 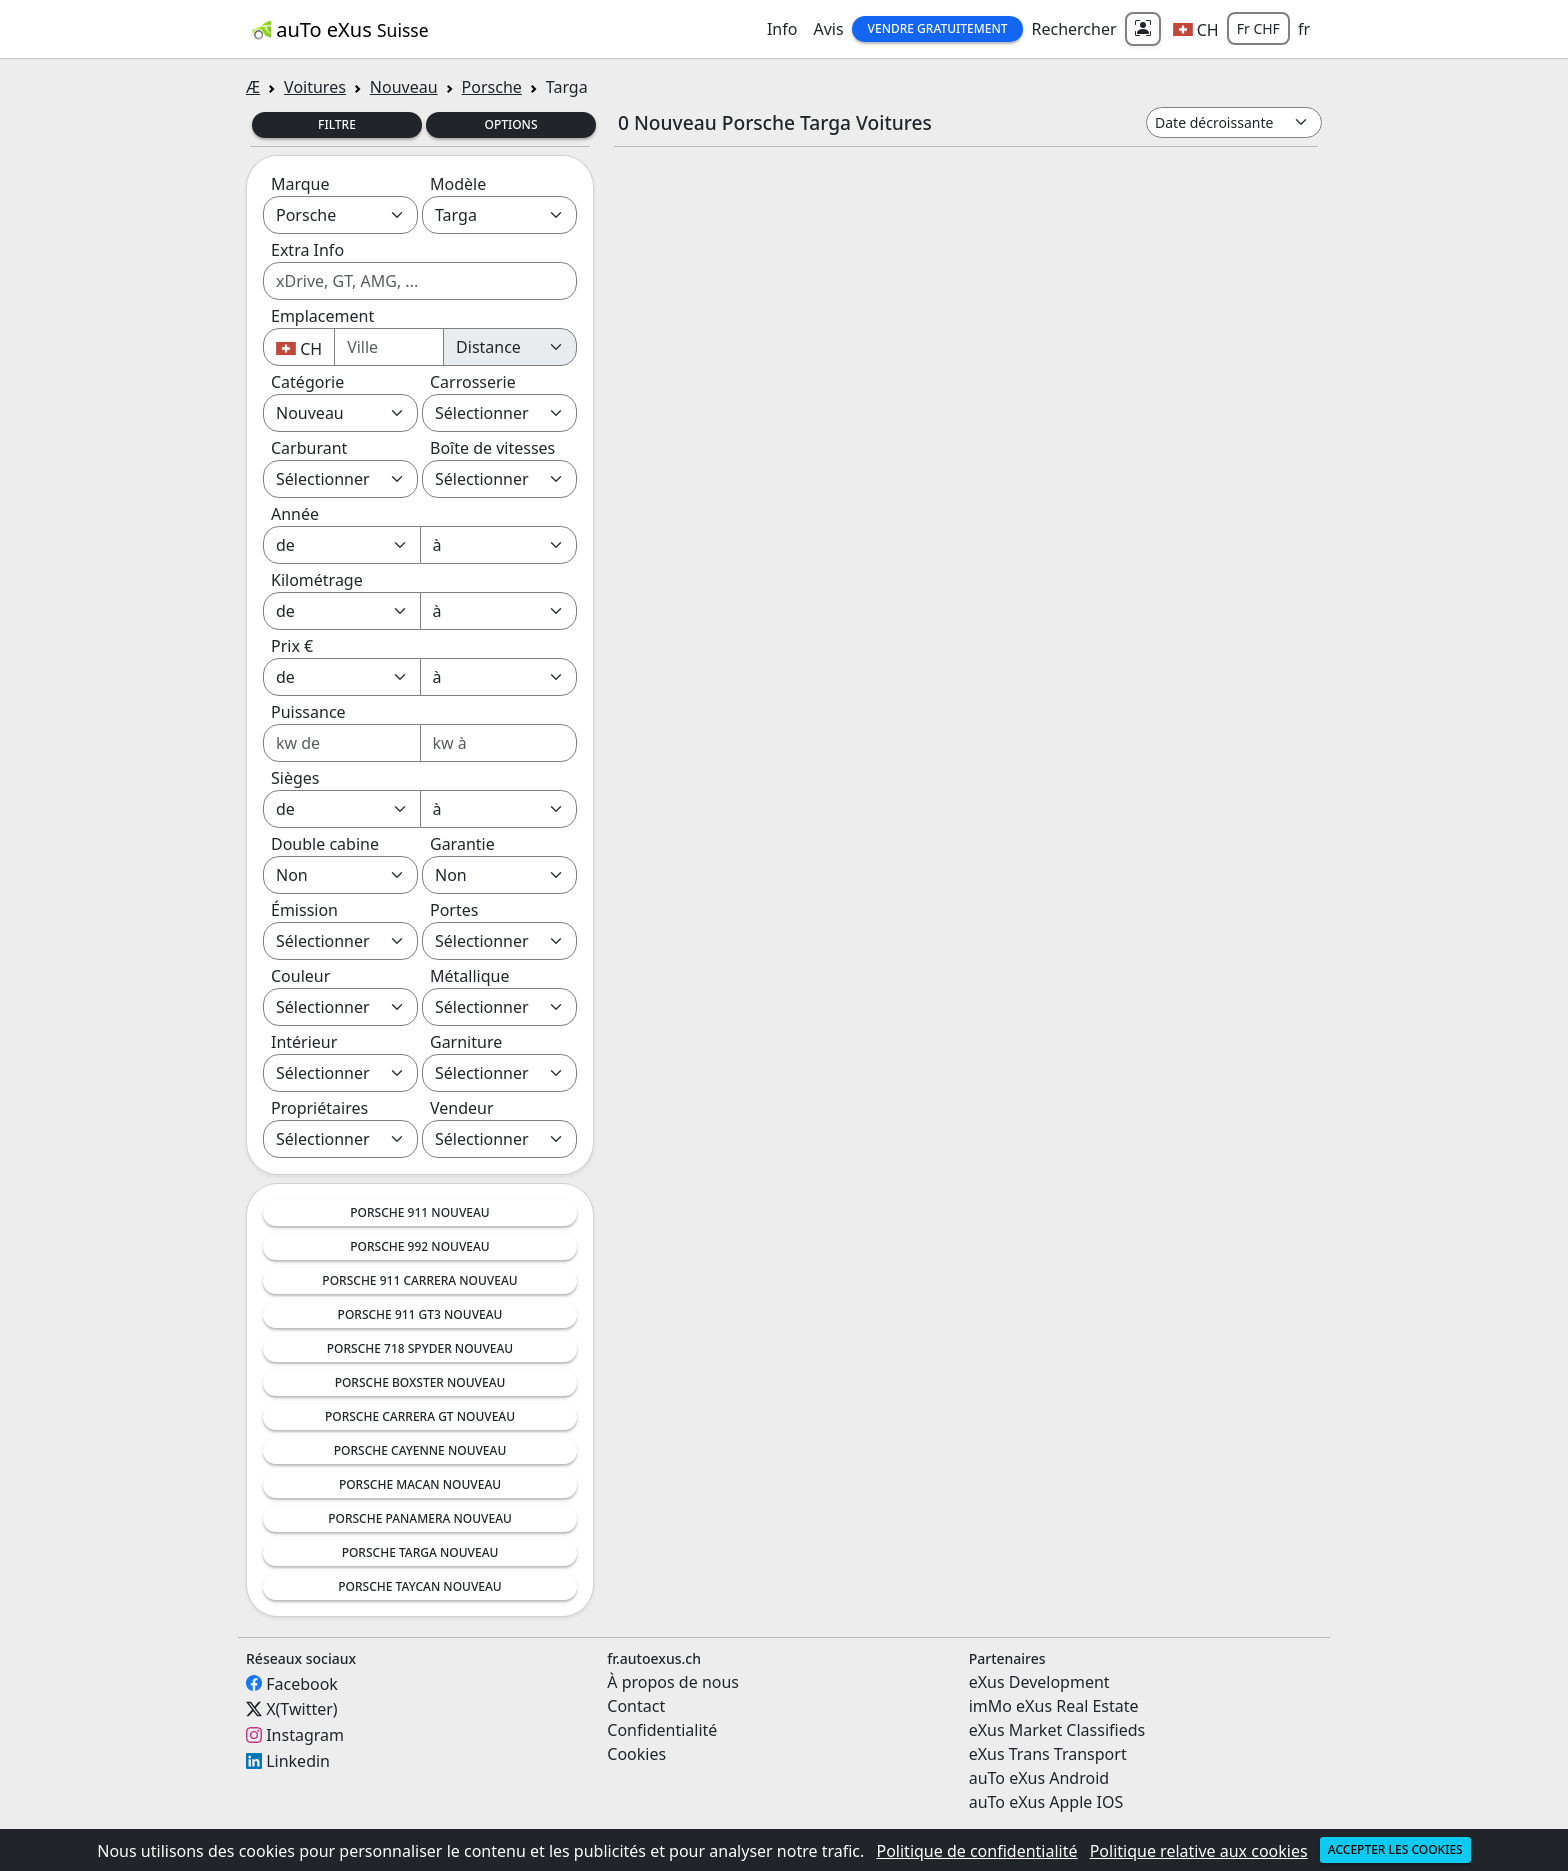 I want to click on Vendre gratuitement [button], so click(x=938, y=28).